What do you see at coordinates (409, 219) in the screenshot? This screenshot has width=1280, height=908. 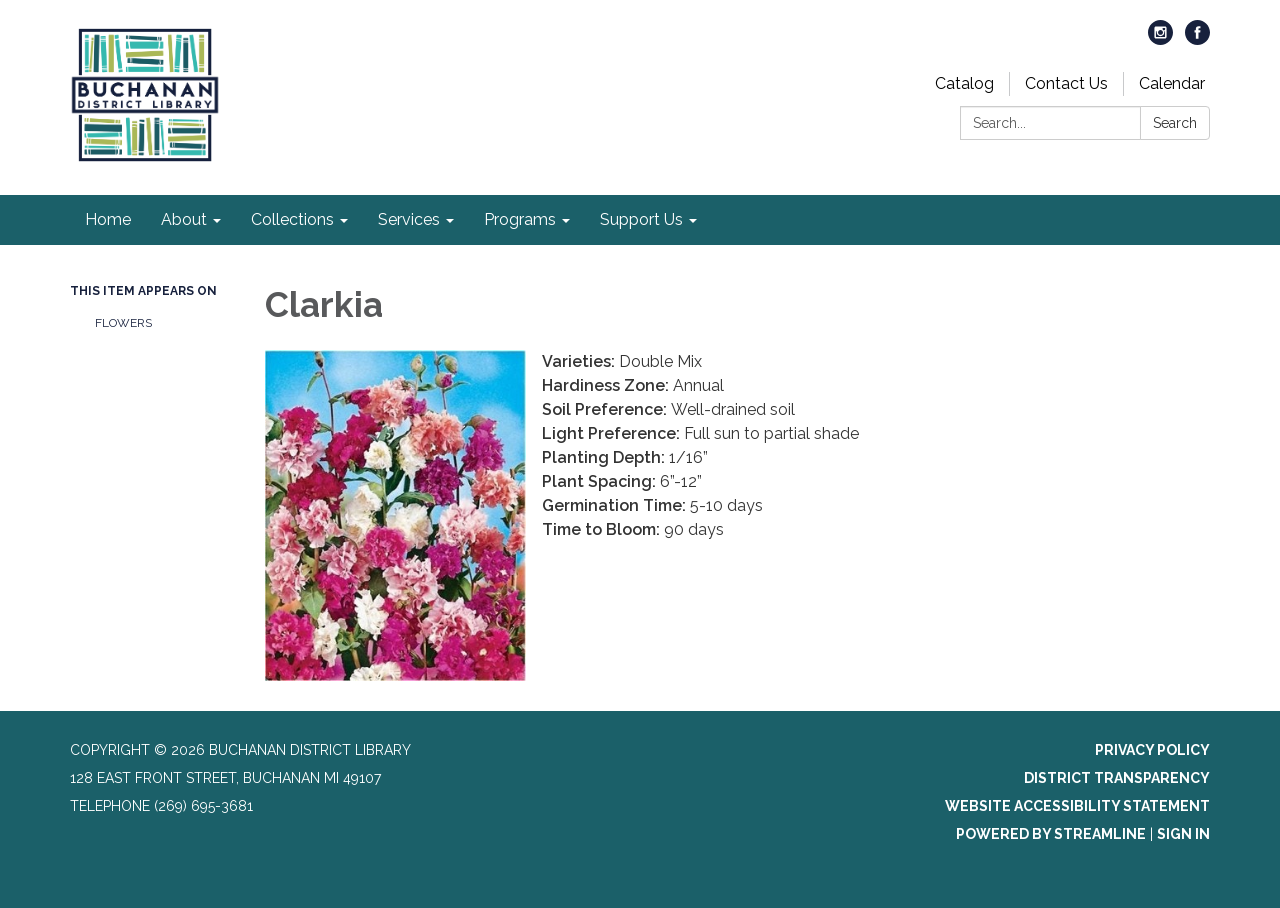 I see `Services [menuitem]` at bounding box center [409, 219].